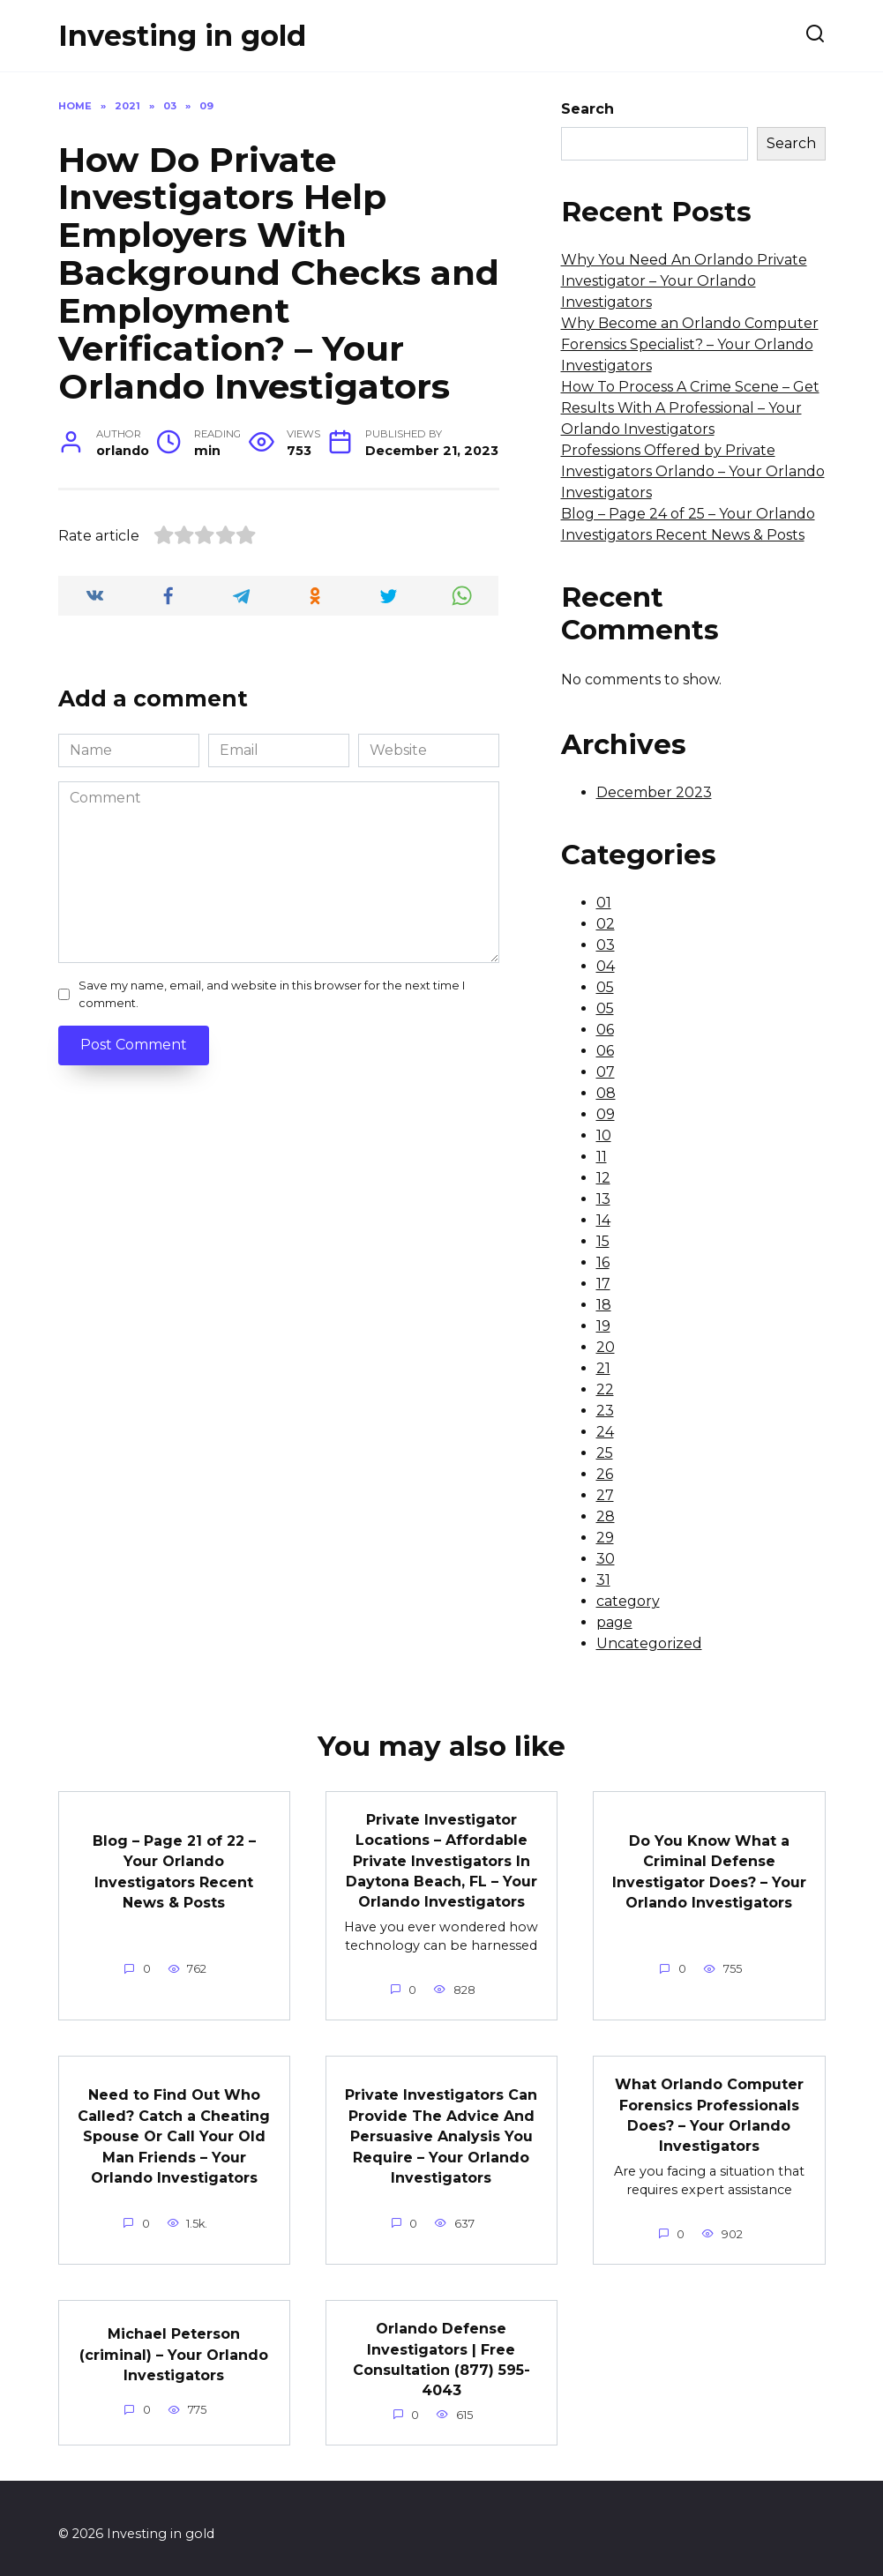 The image size is (883, 2576). What do you see at coordinates (441, 2129) in the screenshot?
I see `Private Investigators Can Provide The Advice And Persuasive Analysis You Require – Your Orlando Investigators` at bounding box center [441, 2129].